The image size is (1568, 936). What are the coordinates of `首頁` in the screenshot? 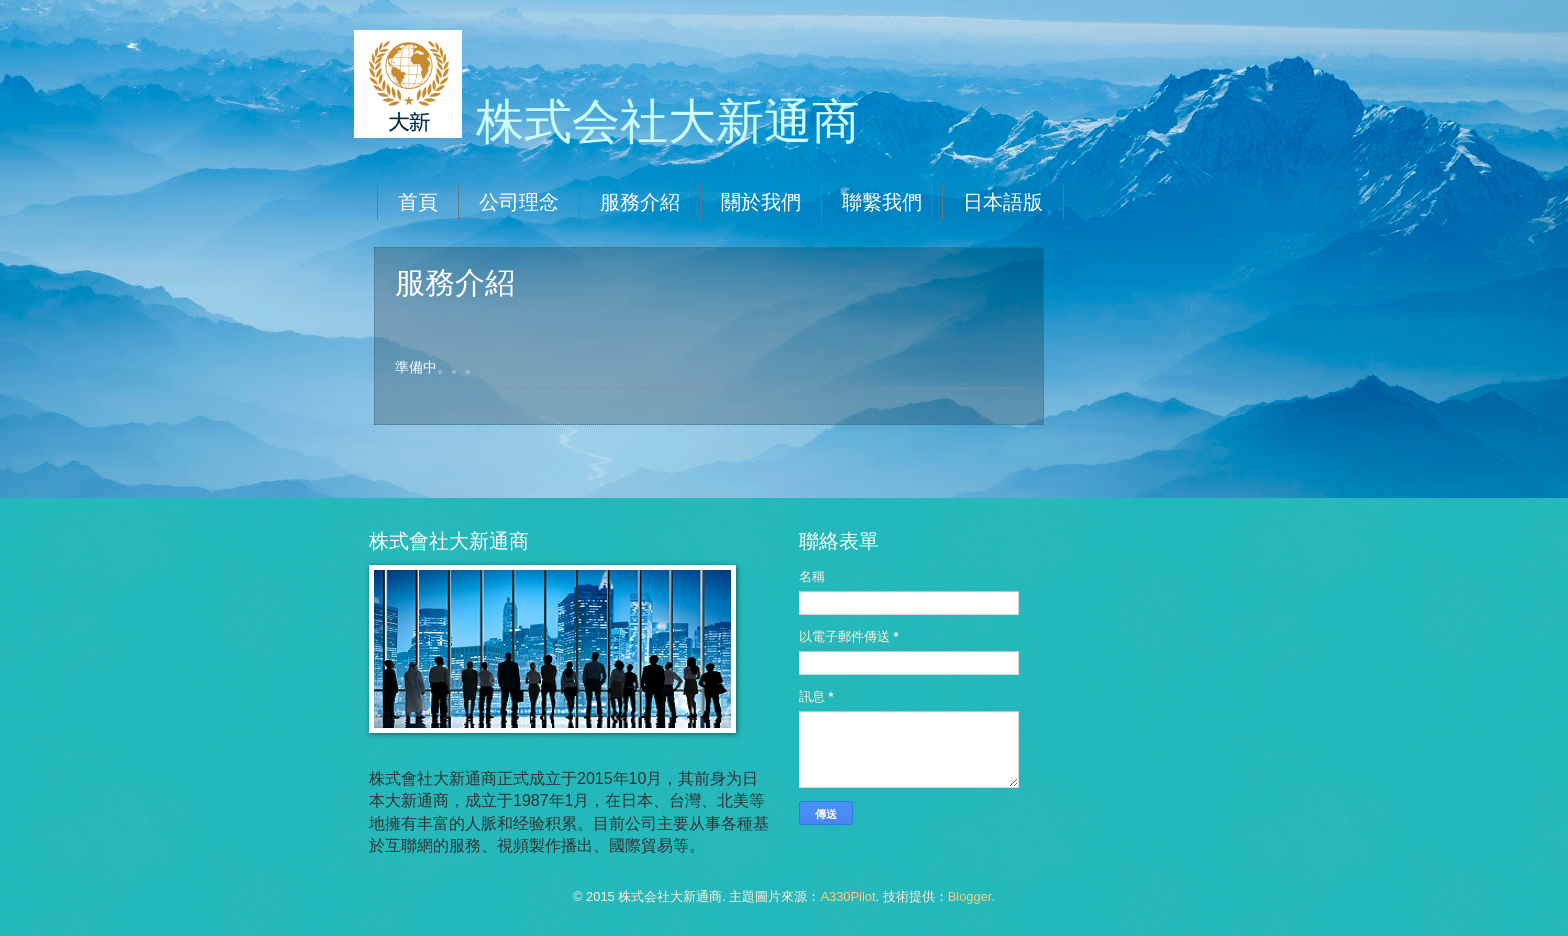 It's located at (418, 202).